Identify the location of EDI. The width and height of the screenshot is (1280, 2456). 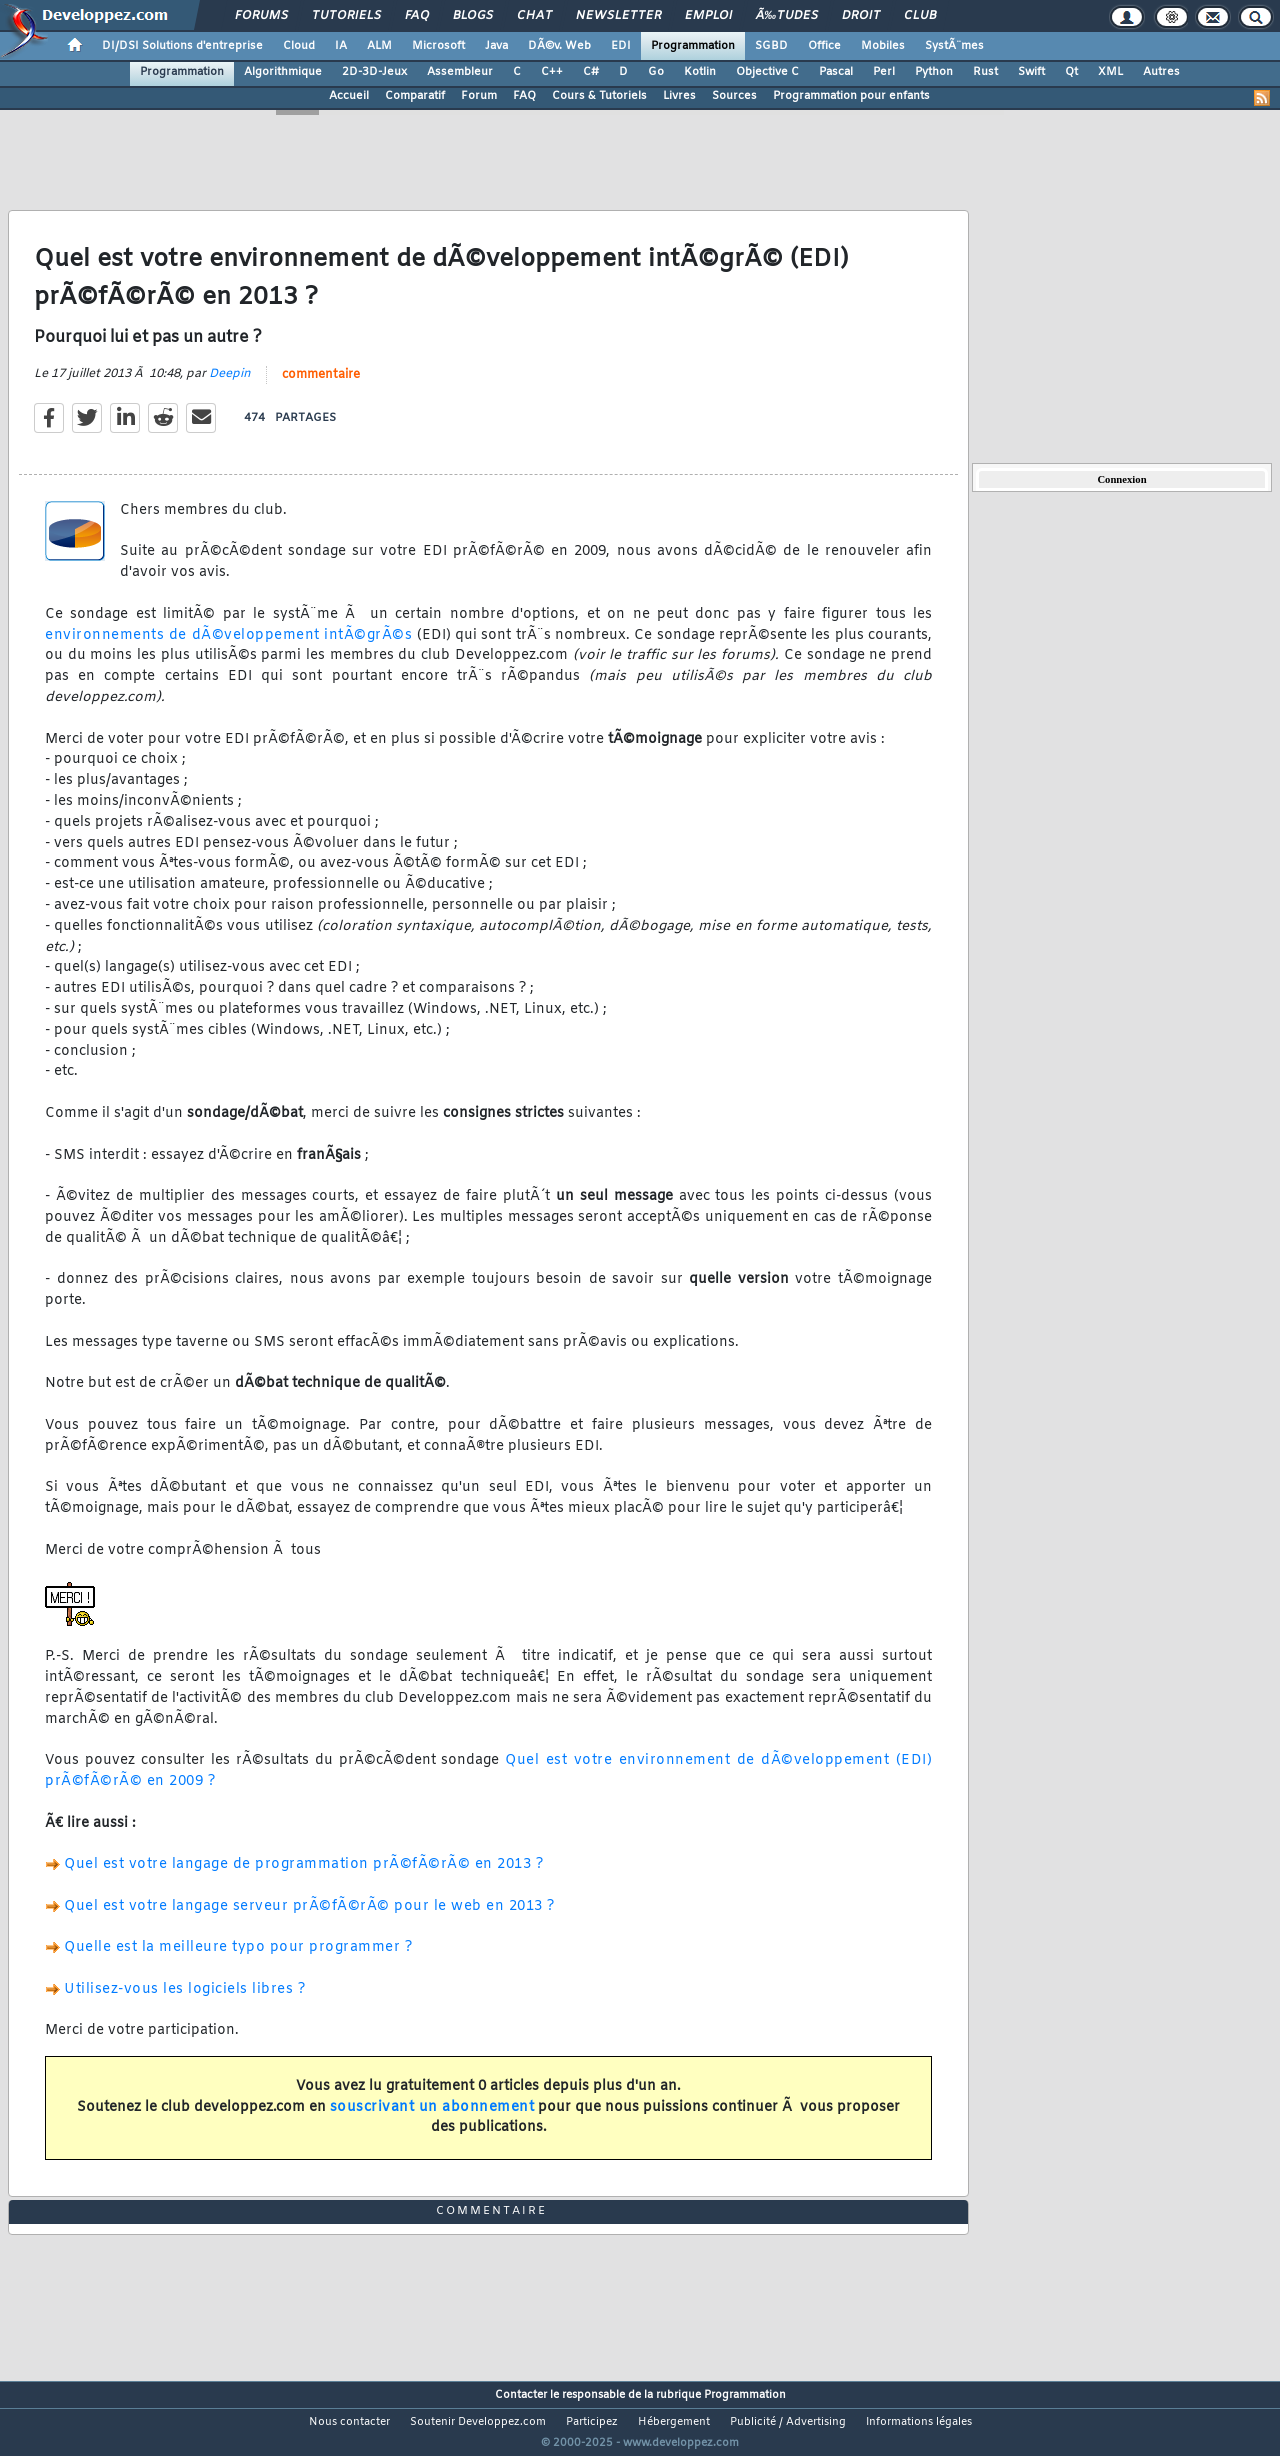
(621, 46).